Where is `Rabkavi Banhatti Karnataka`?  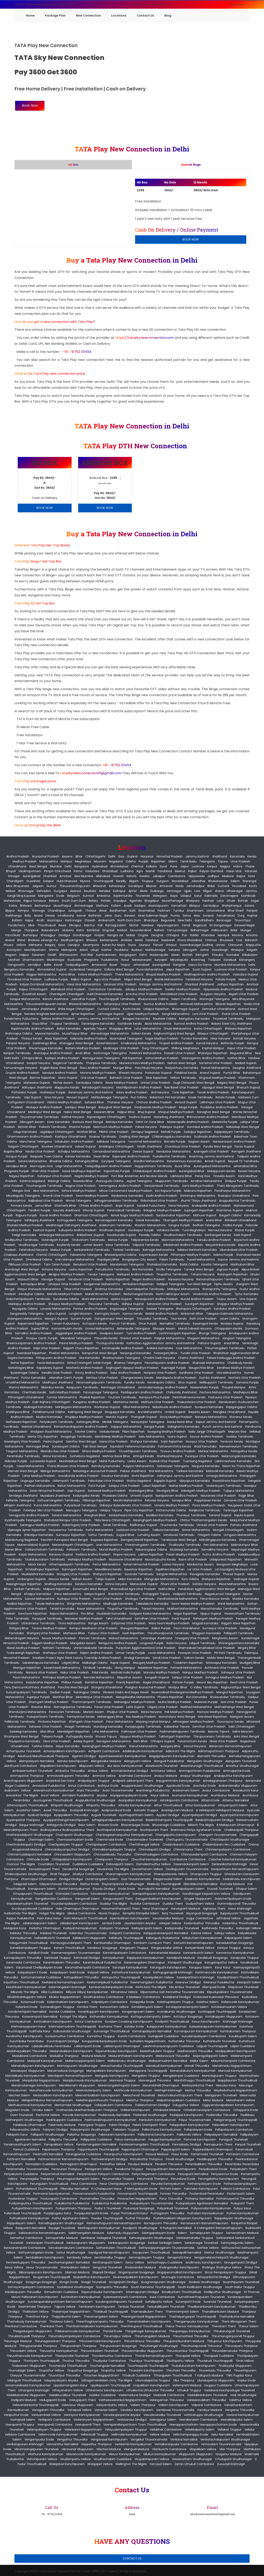 Rabkavi Banhatti Karnataka is located at coordinates (197, 1250).